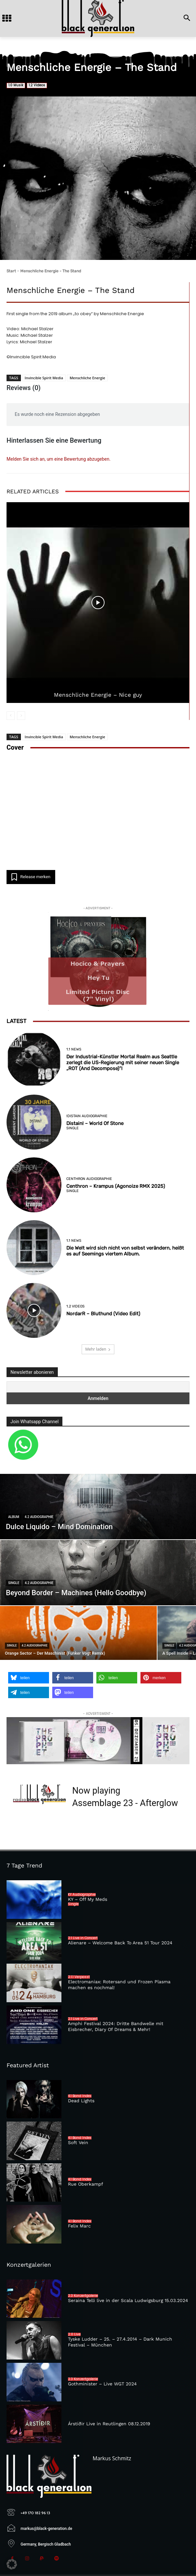  I want to click on Rue Oberkampf, so click(85, 2184).